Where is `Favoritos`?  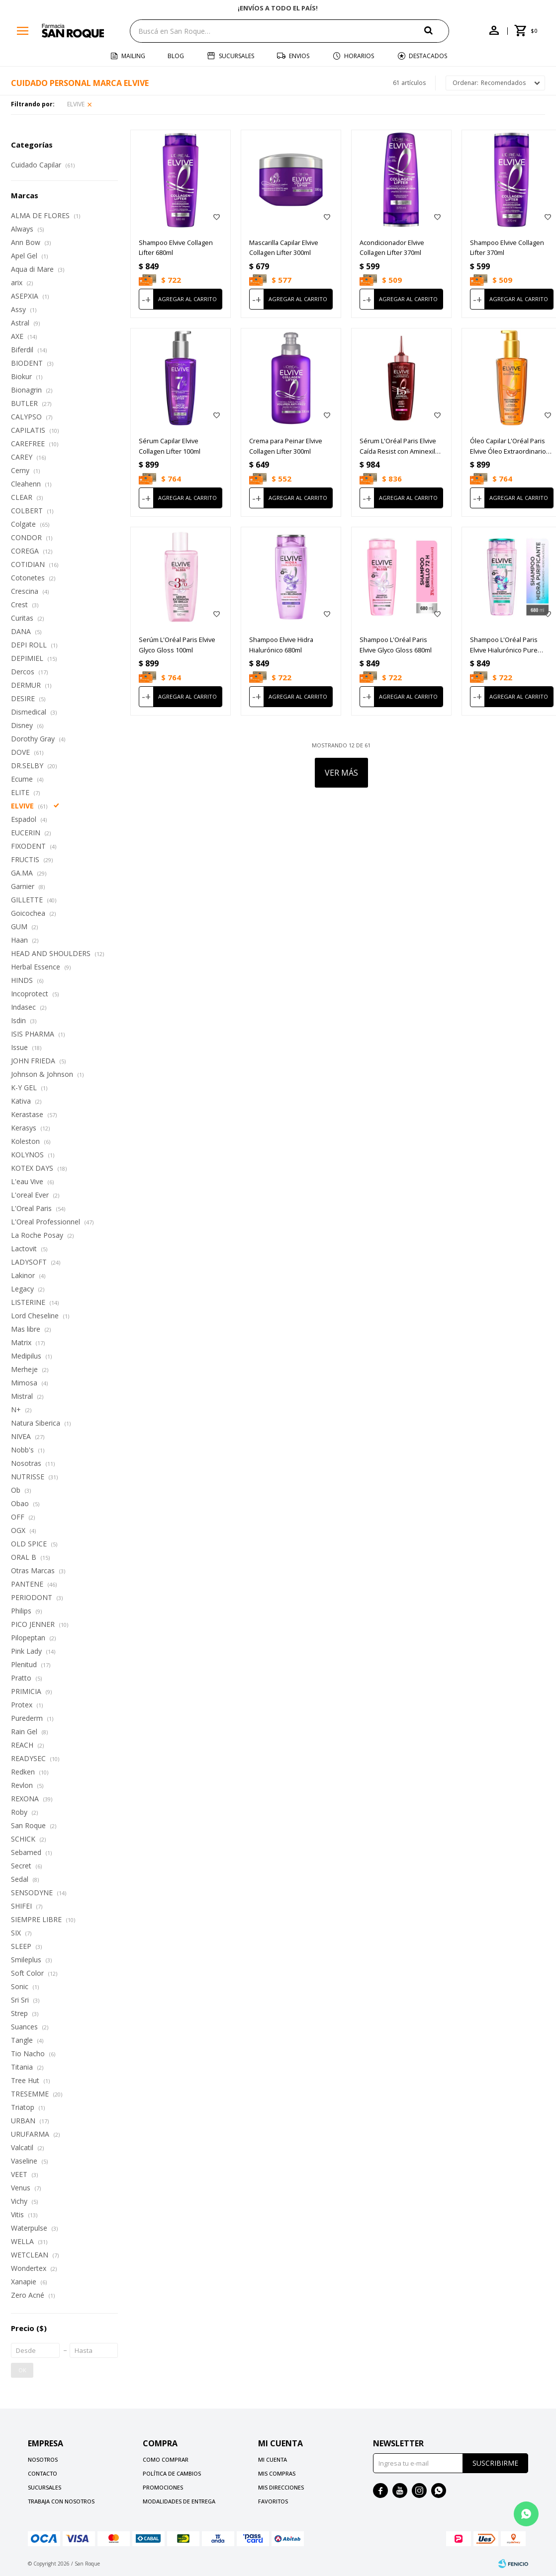
Favoritos is located at coordinates (273, 2501).